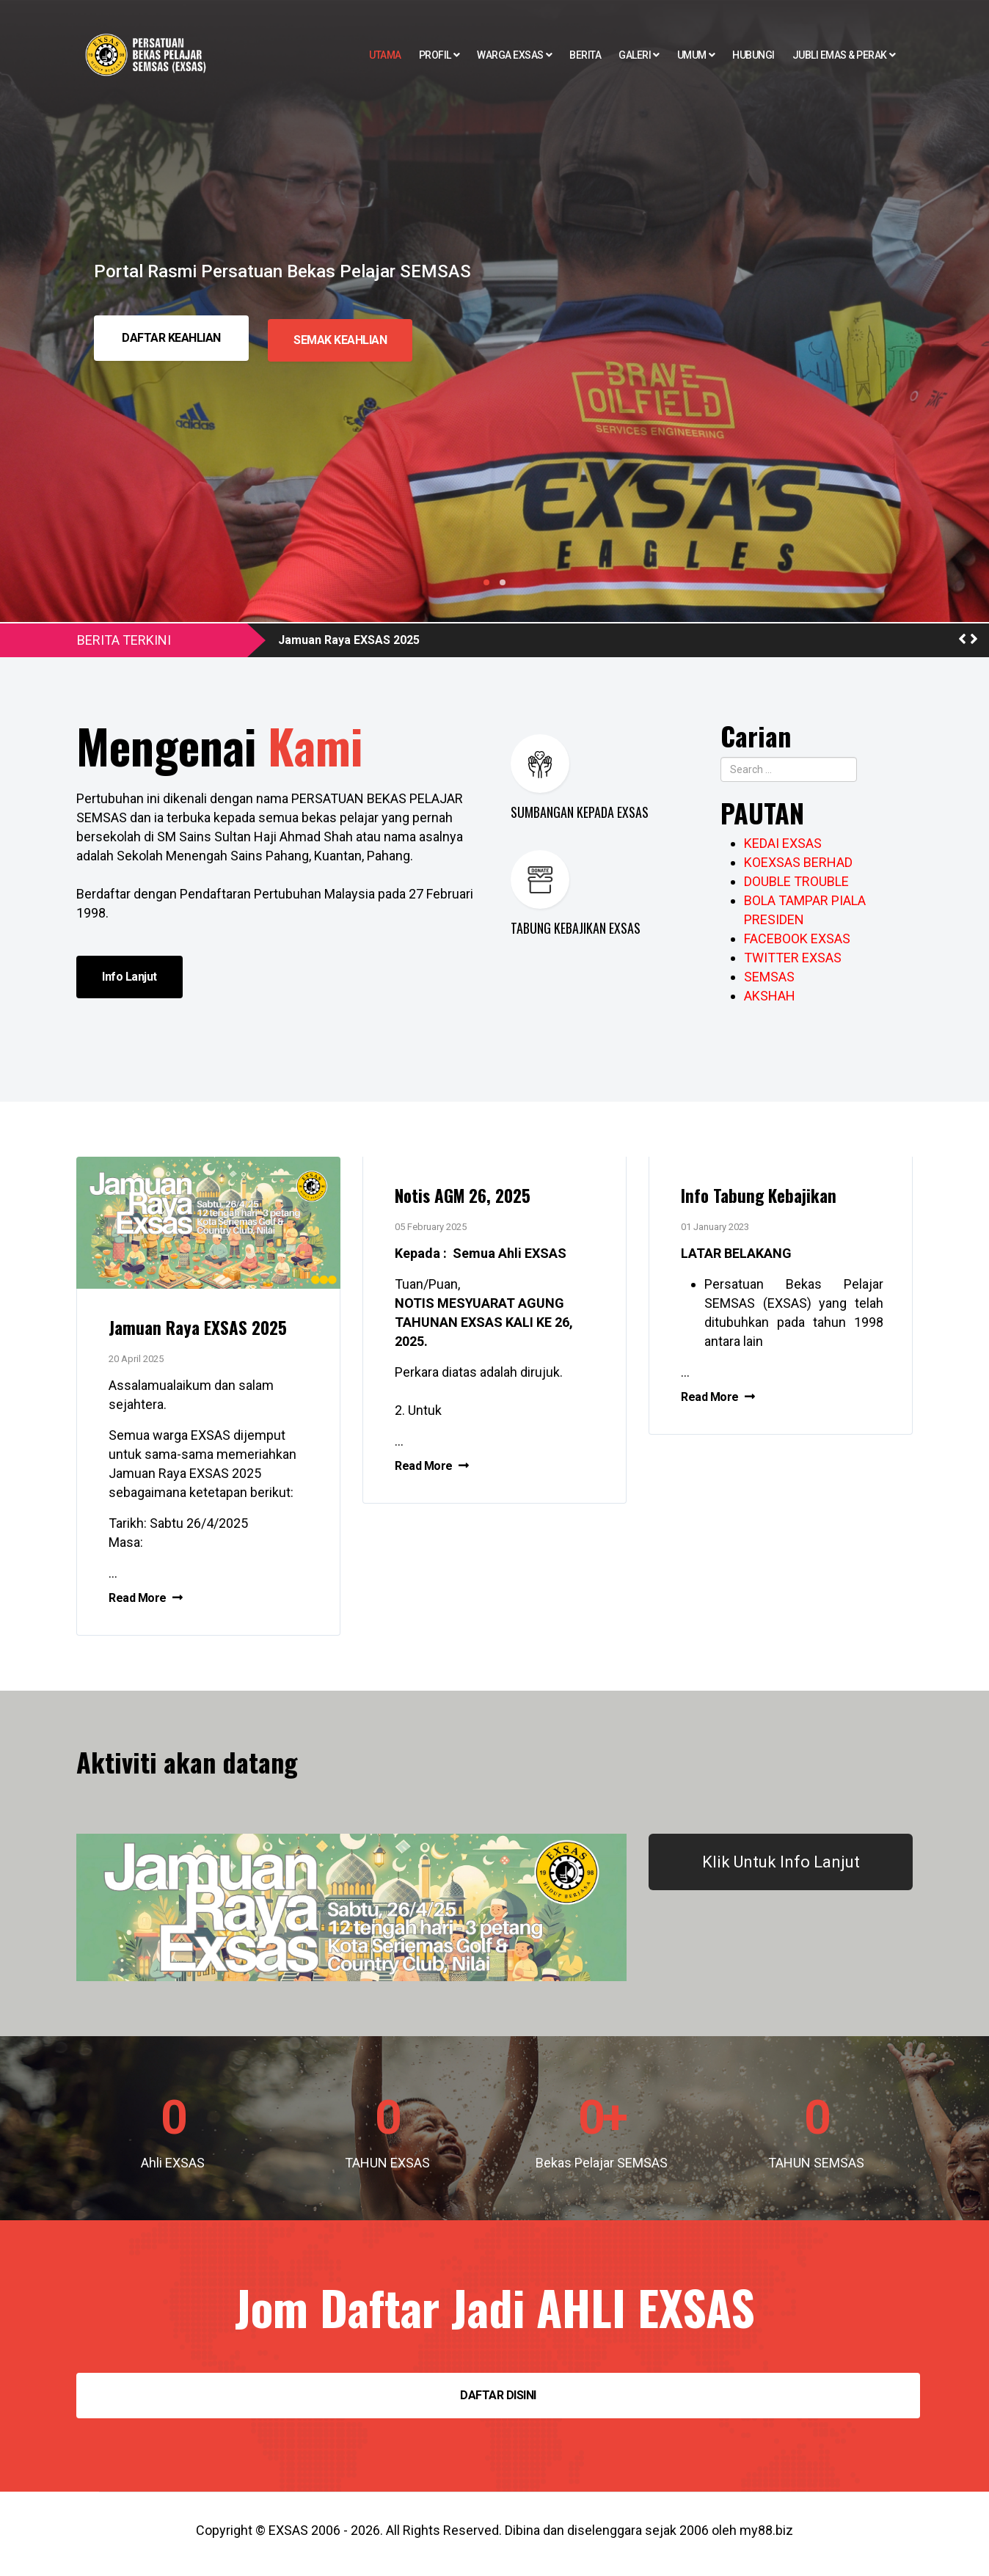 This screenshot has height=2576, width=989. I want to click on Utama, so click(385, 55).